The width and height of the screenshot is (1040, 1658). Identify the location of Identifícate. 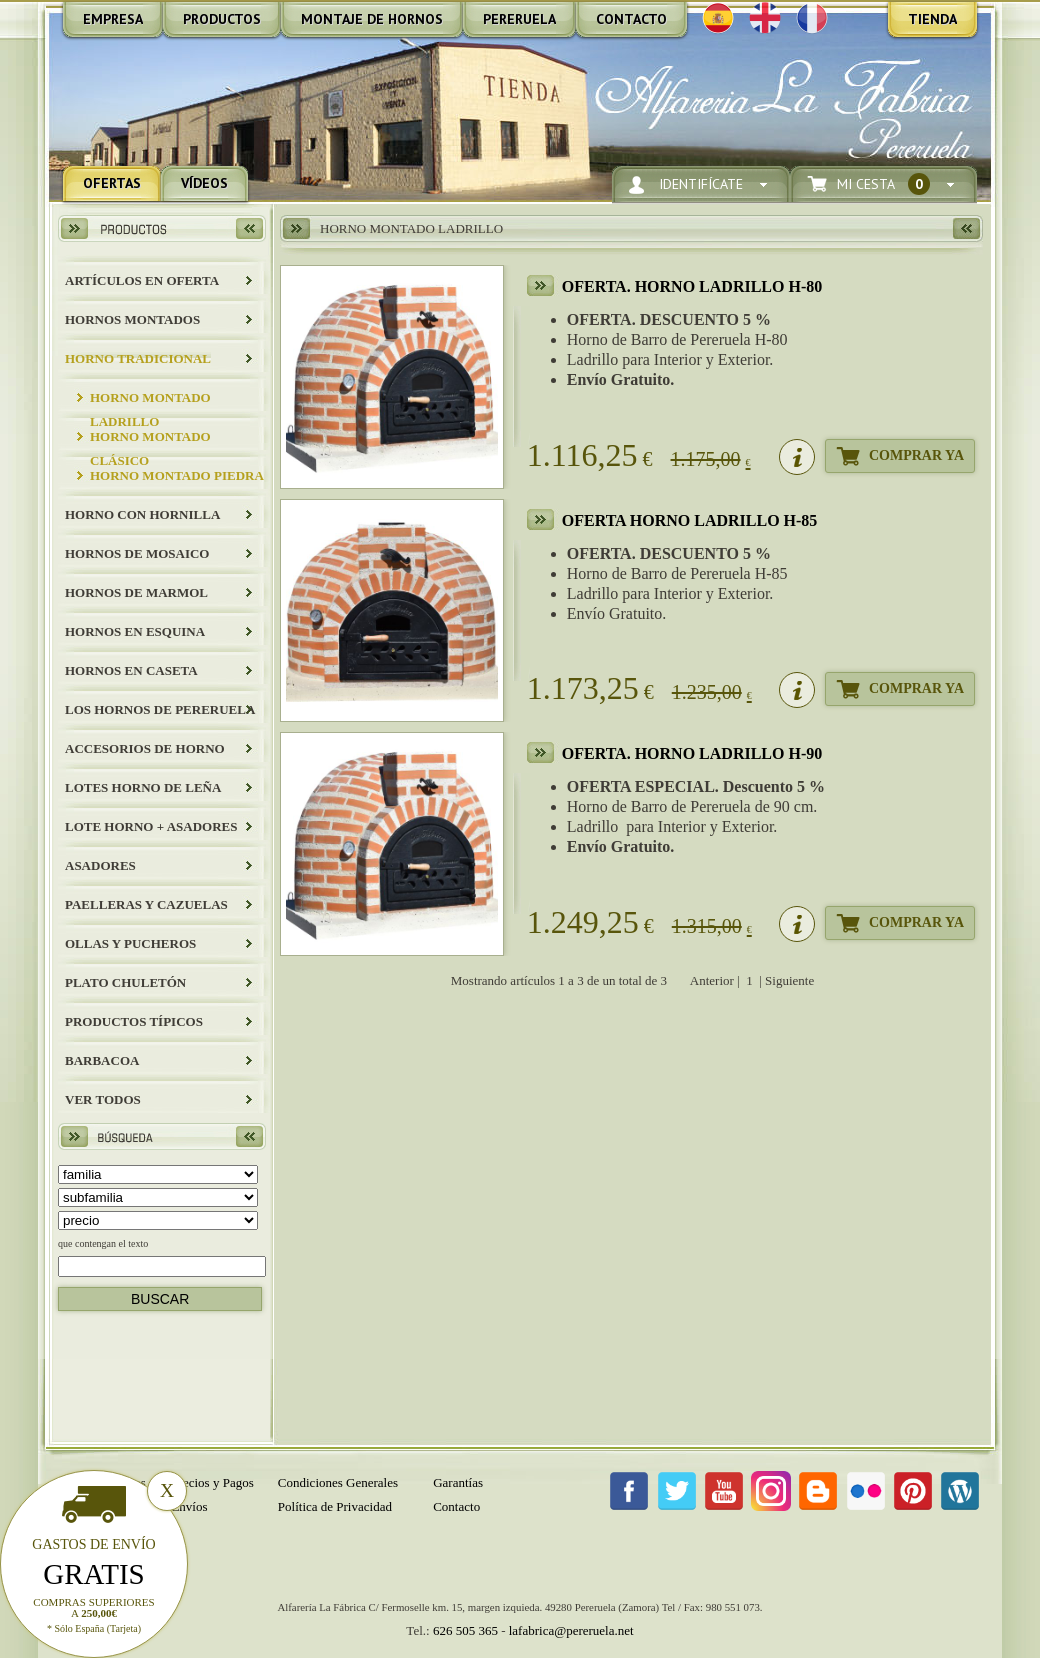
(701, 185).